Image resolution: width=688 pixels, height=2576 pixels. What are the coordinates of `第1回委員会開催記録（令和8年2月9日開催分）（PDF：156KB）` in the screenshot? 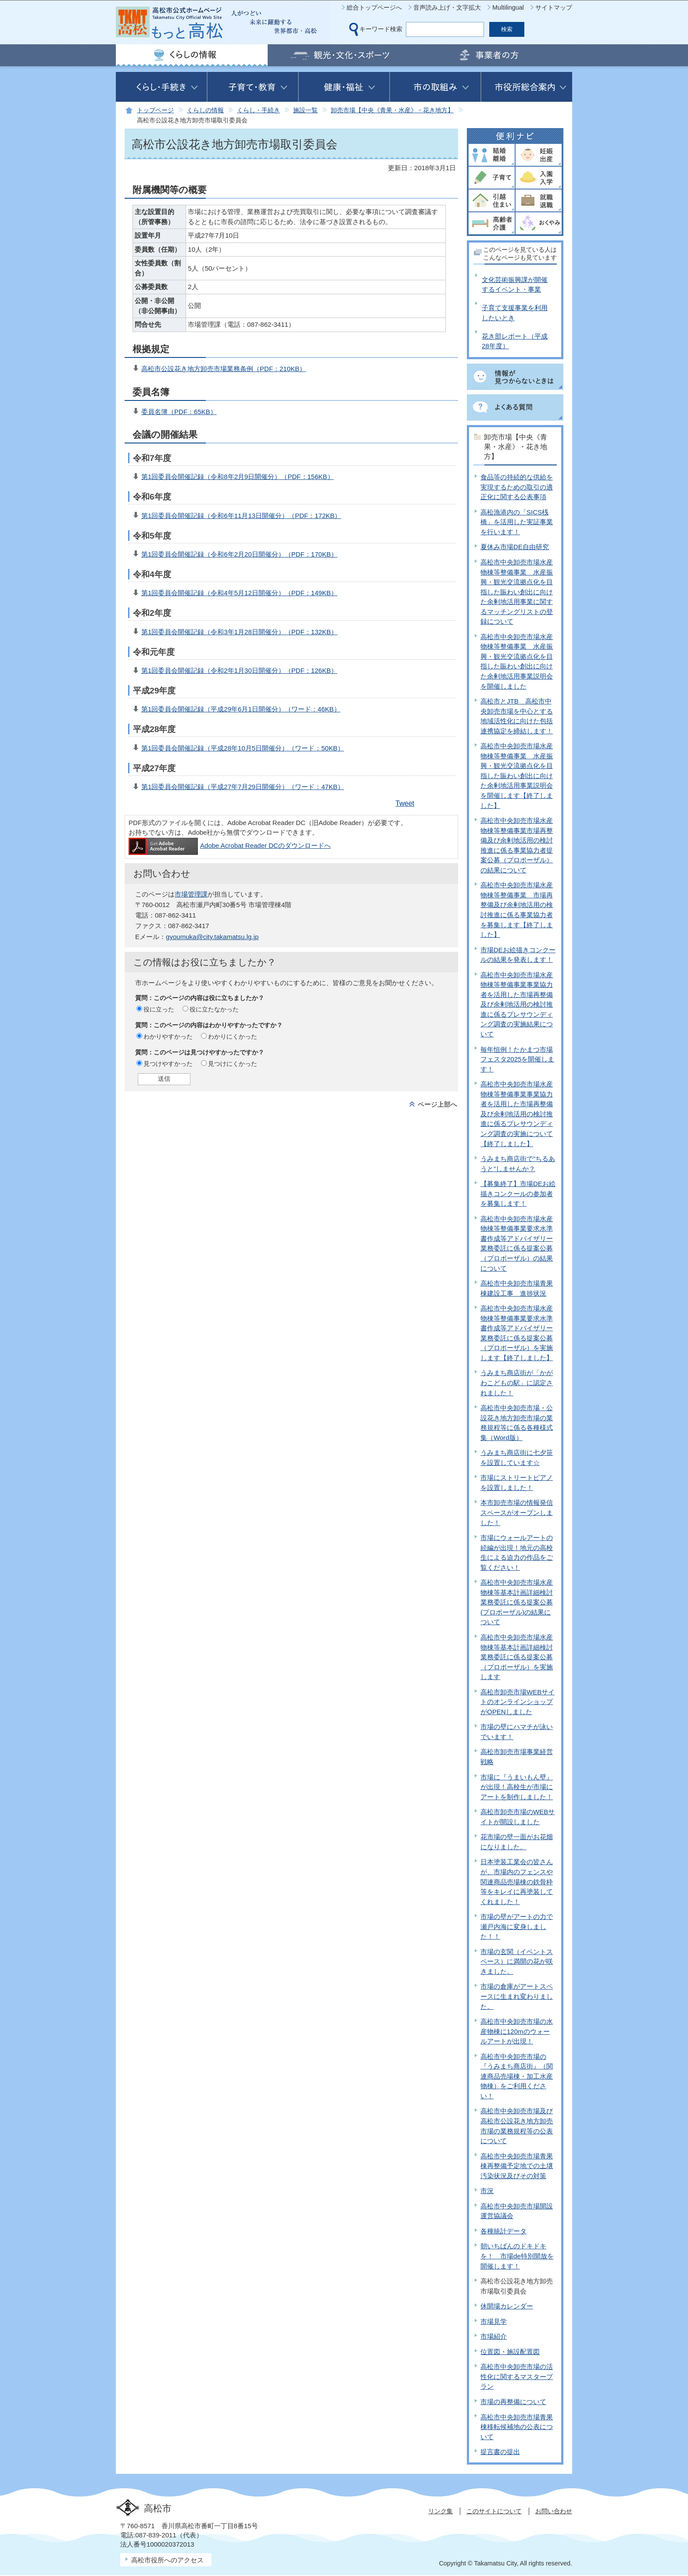 It's located at (237, 476).